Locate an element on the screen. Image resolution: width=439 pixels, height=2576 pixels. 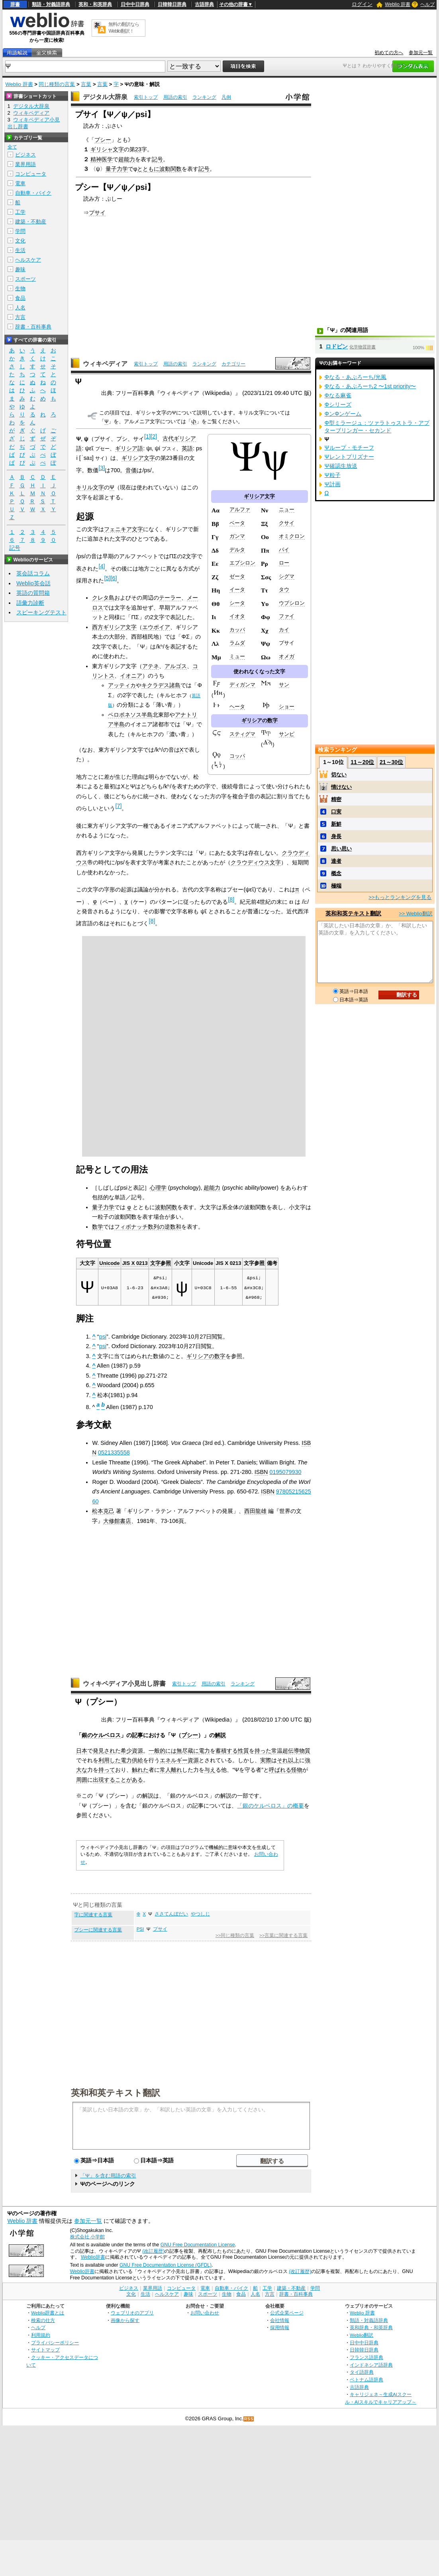
数学 is located at coordinates (97, 1227).